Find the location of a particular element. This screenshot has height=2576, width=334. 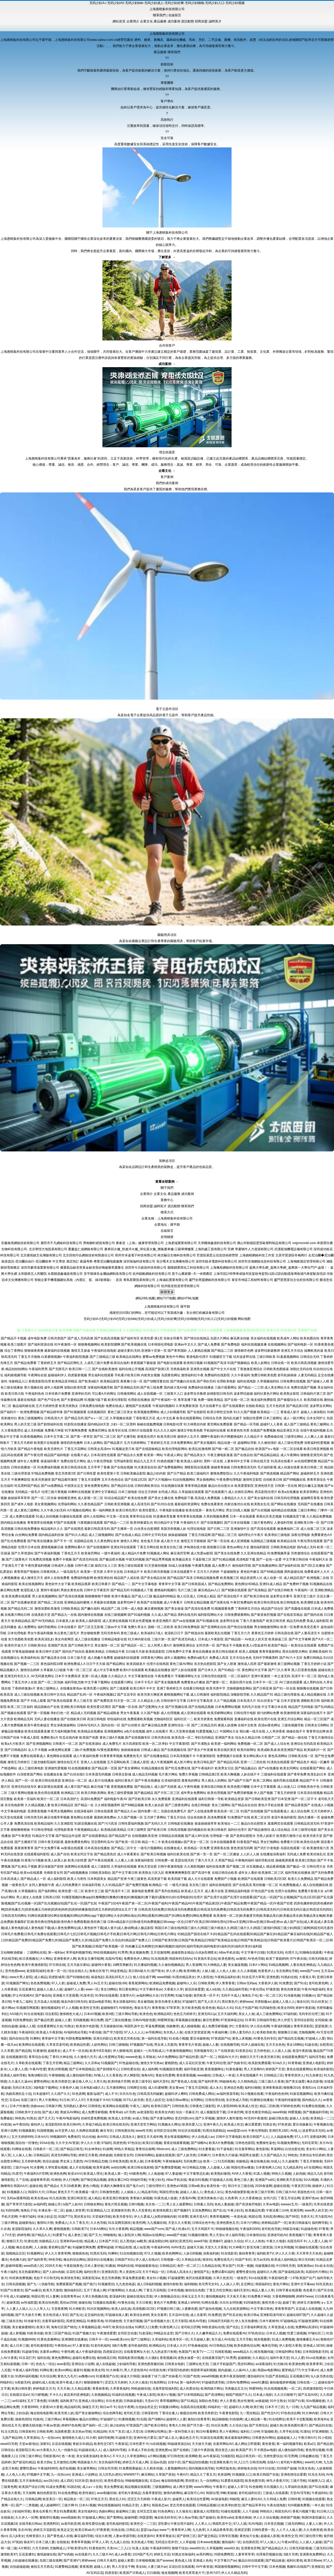

抖阴免费网页 is located at coordinates (223, 2554).